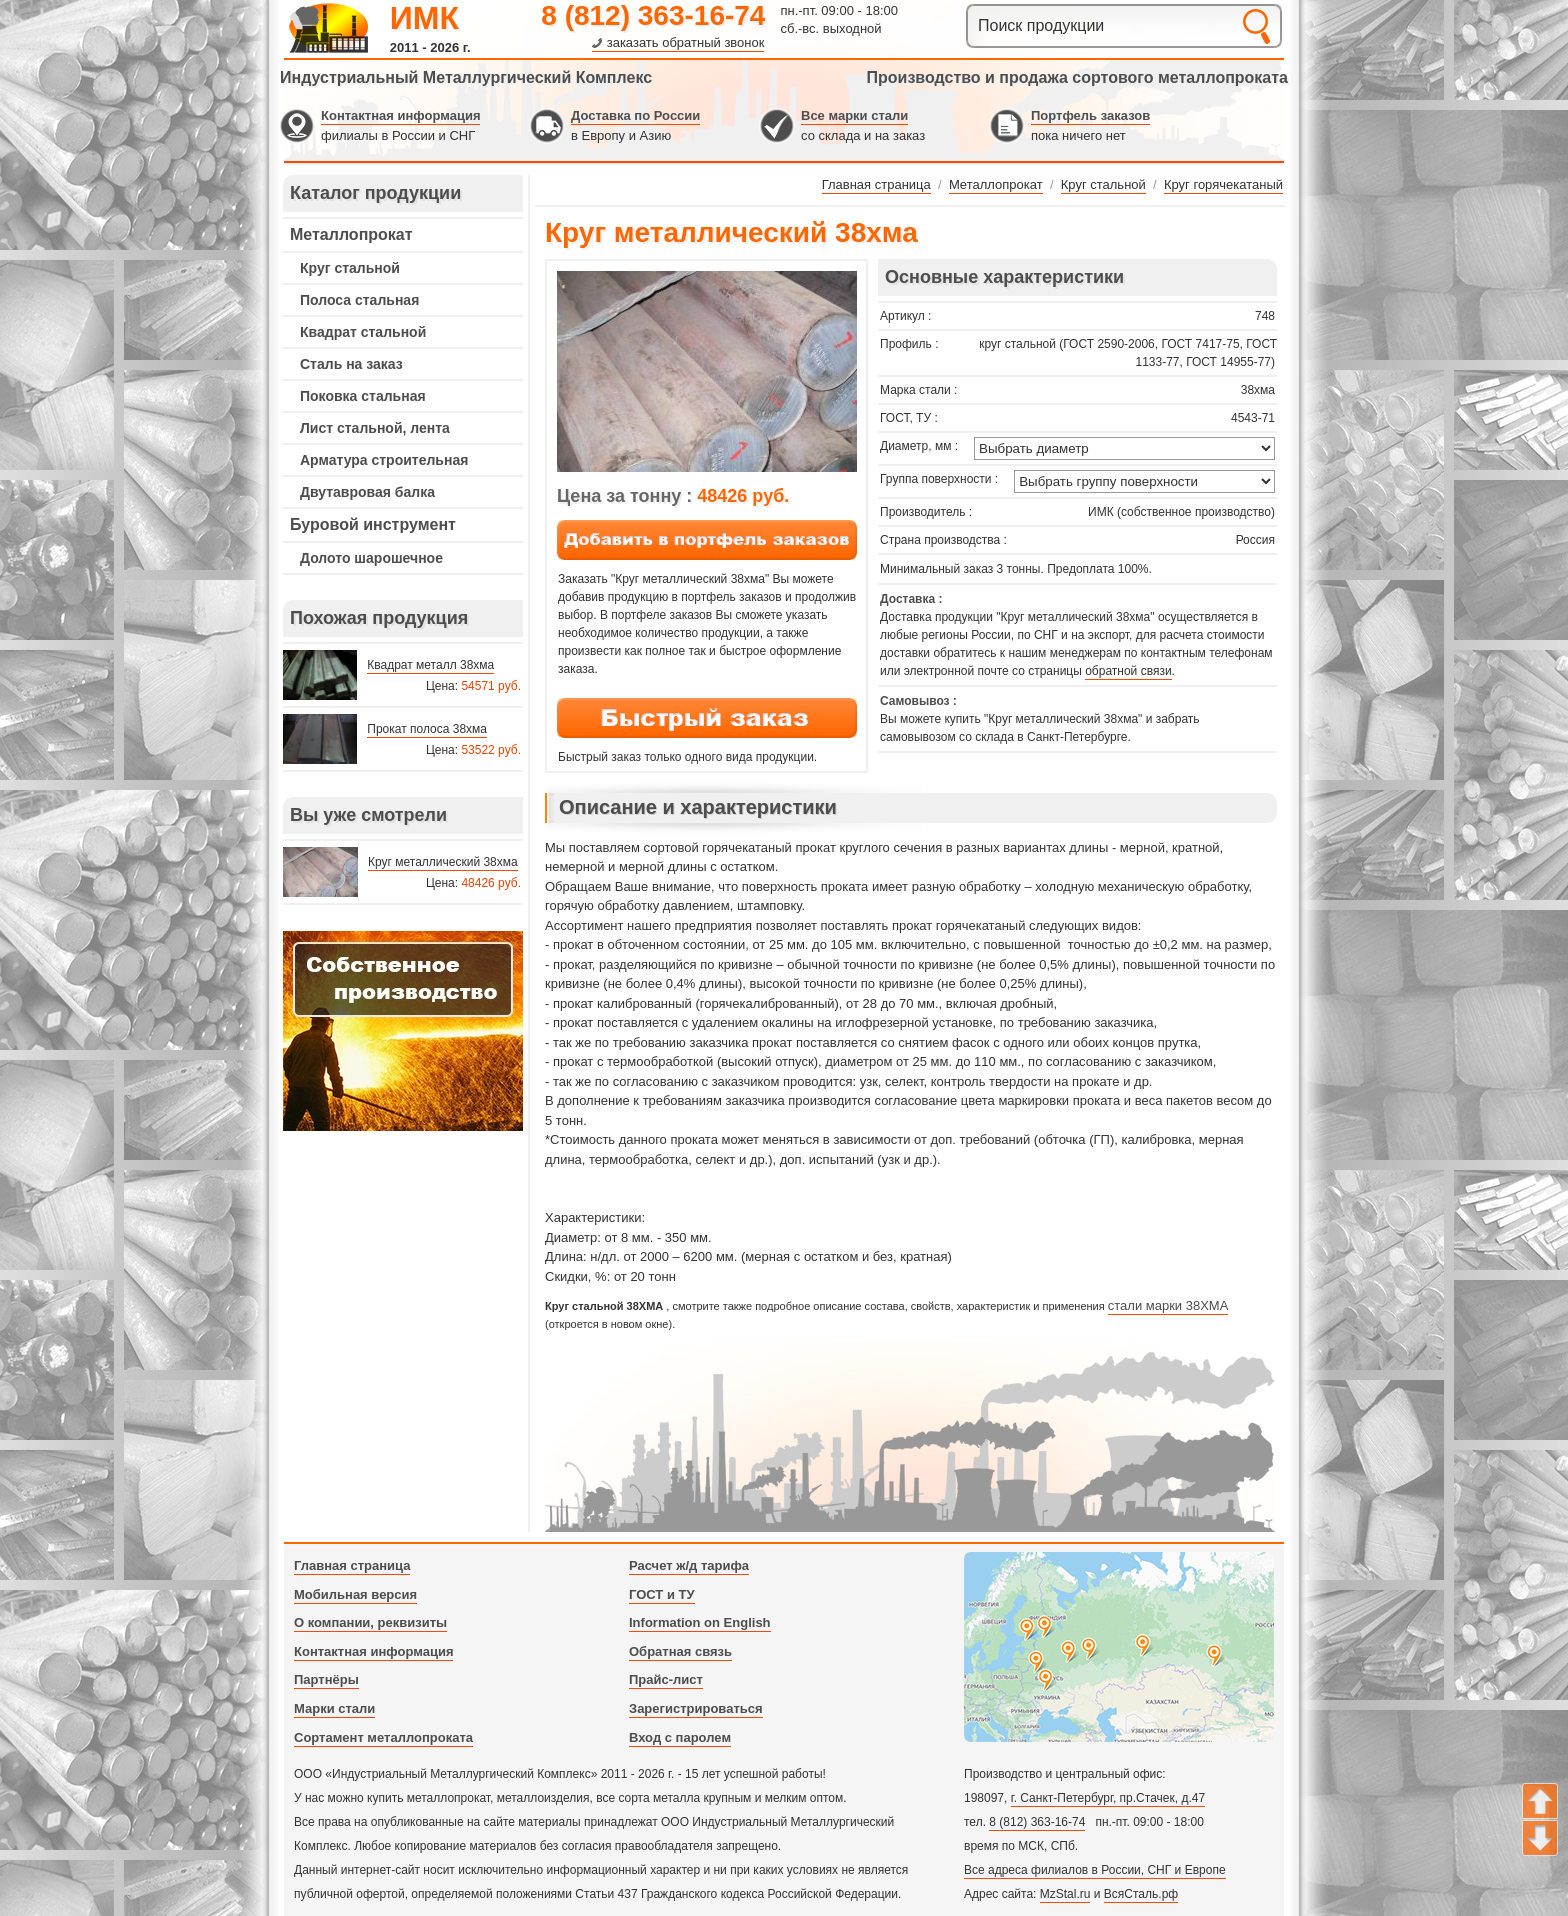  What do you see at coordinates (1128, 671) in the screenshot?
I see `обратной связи` at bounding box center [1128, 671].